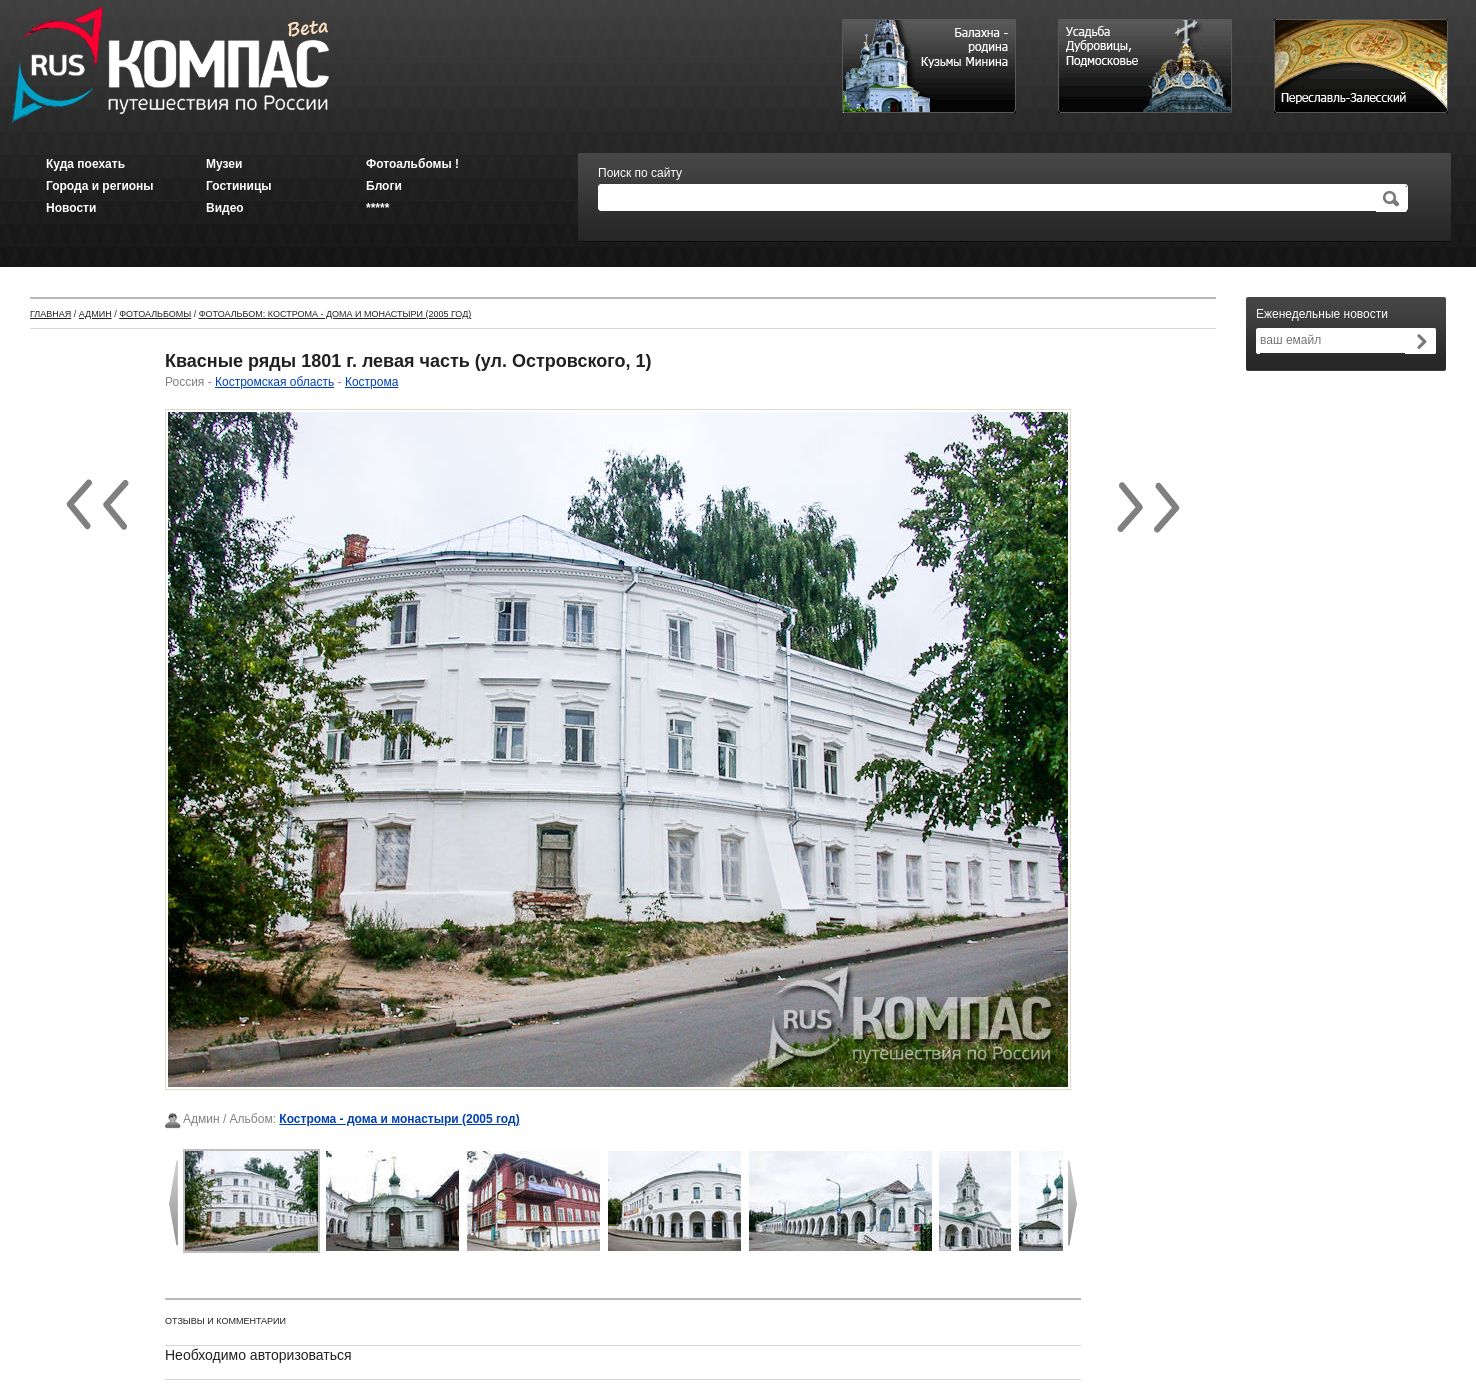 The height and width of the screenshot is (1393, 1476). I want to click on Фотоальбомы, so click(155, 314).